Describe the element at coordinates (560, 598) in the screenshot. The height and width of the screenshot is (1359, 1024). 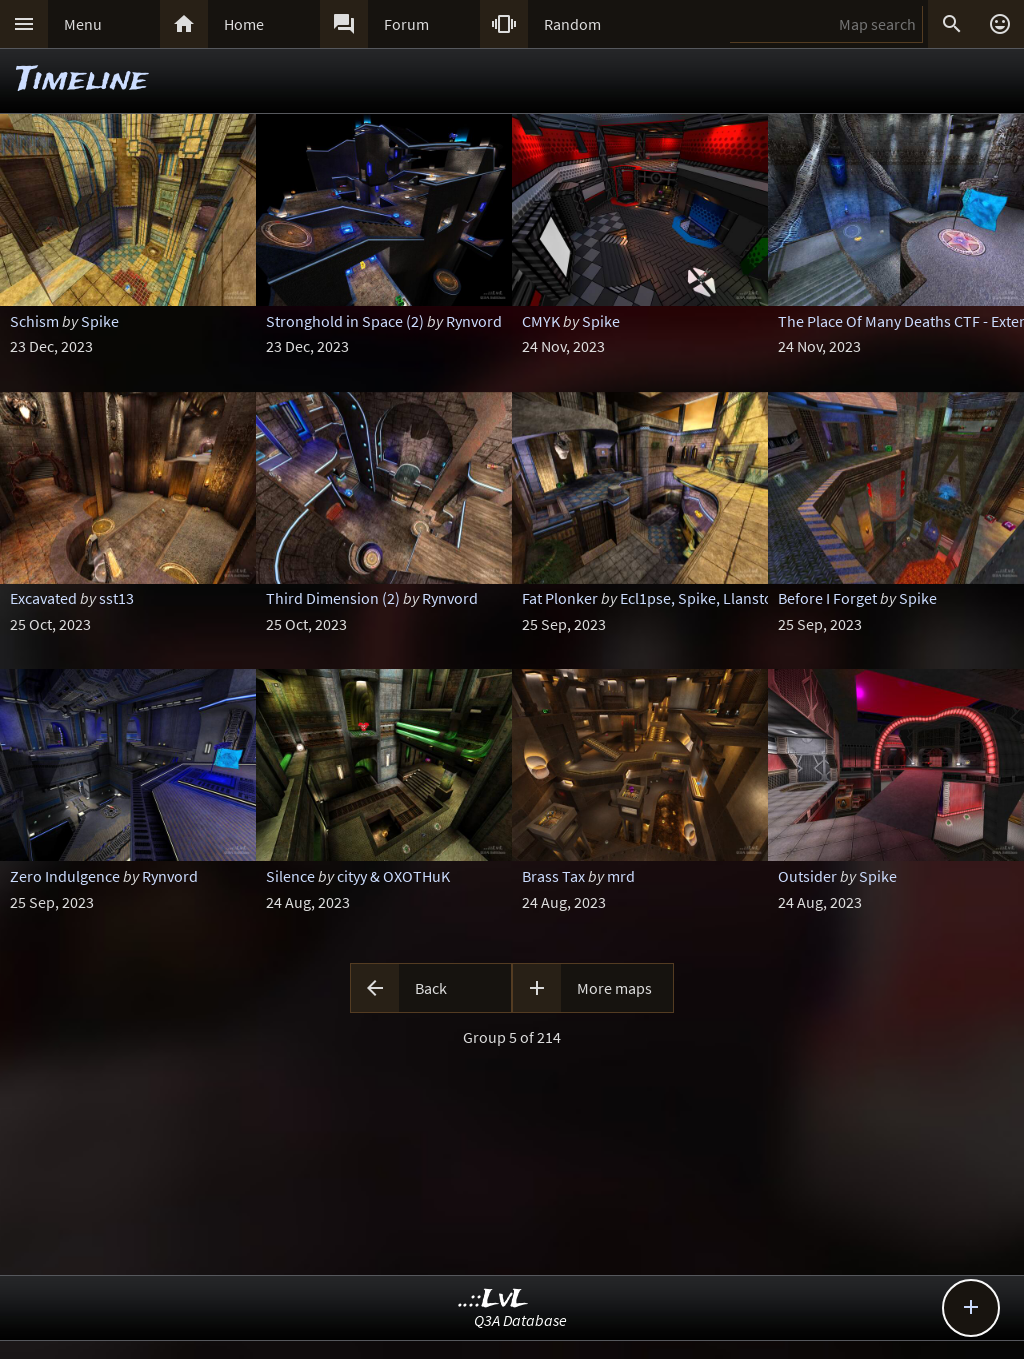
I see `Fat Plonker` at that location.